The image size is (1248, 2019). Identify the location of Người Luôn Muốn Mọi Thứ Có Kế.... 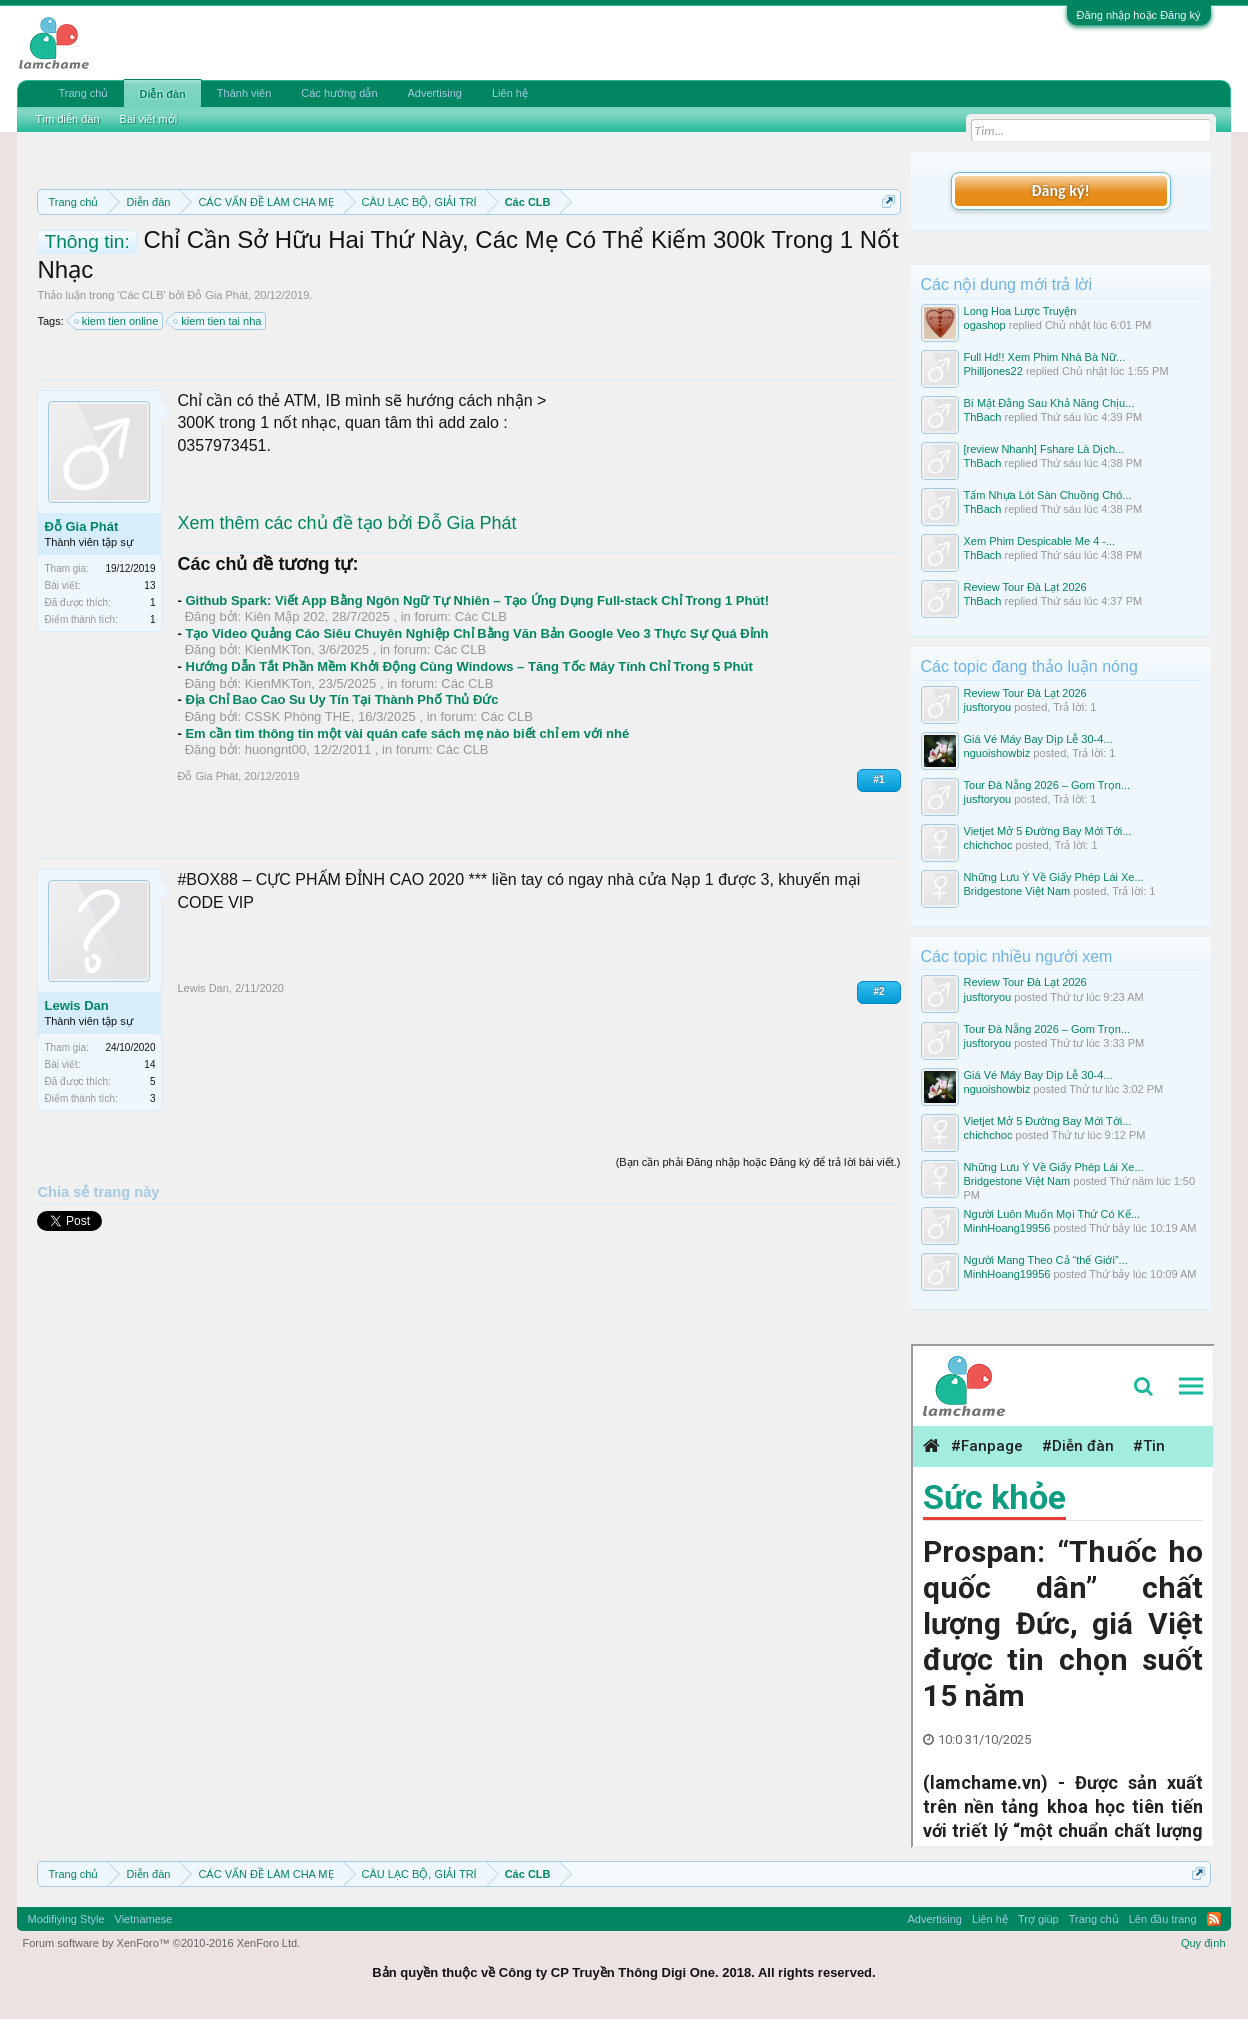
(1052, 1214).